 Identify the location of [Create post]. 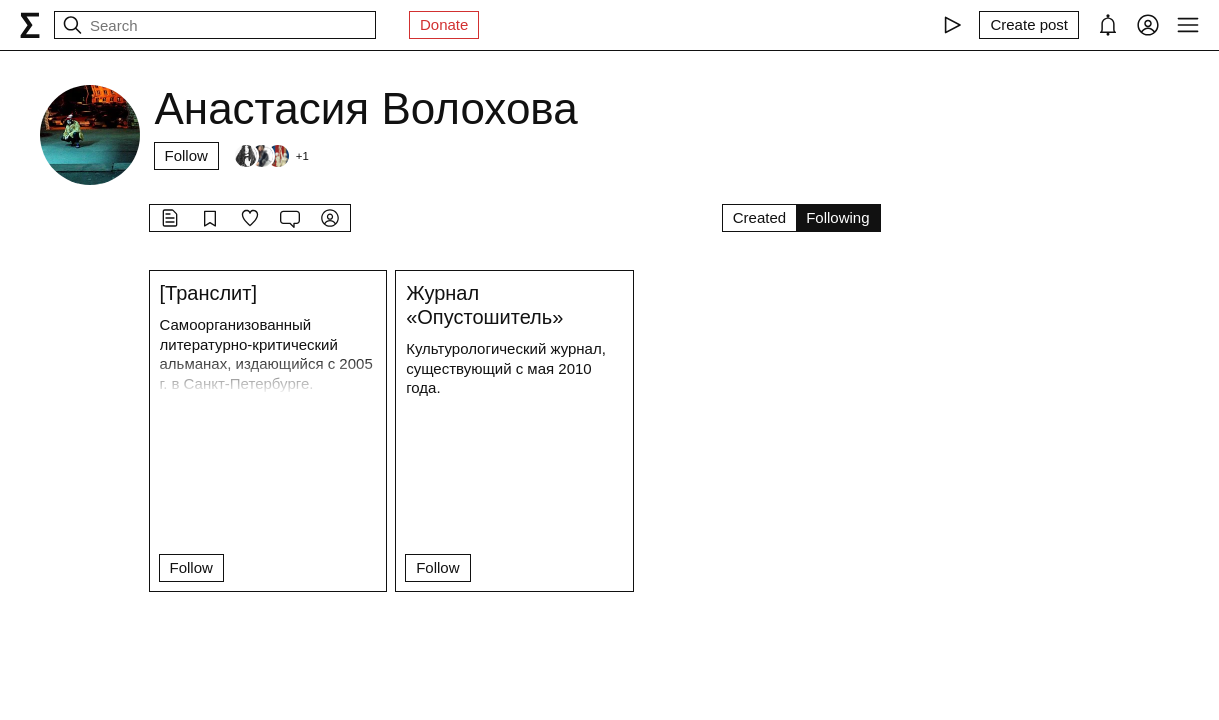
(1029, 25).